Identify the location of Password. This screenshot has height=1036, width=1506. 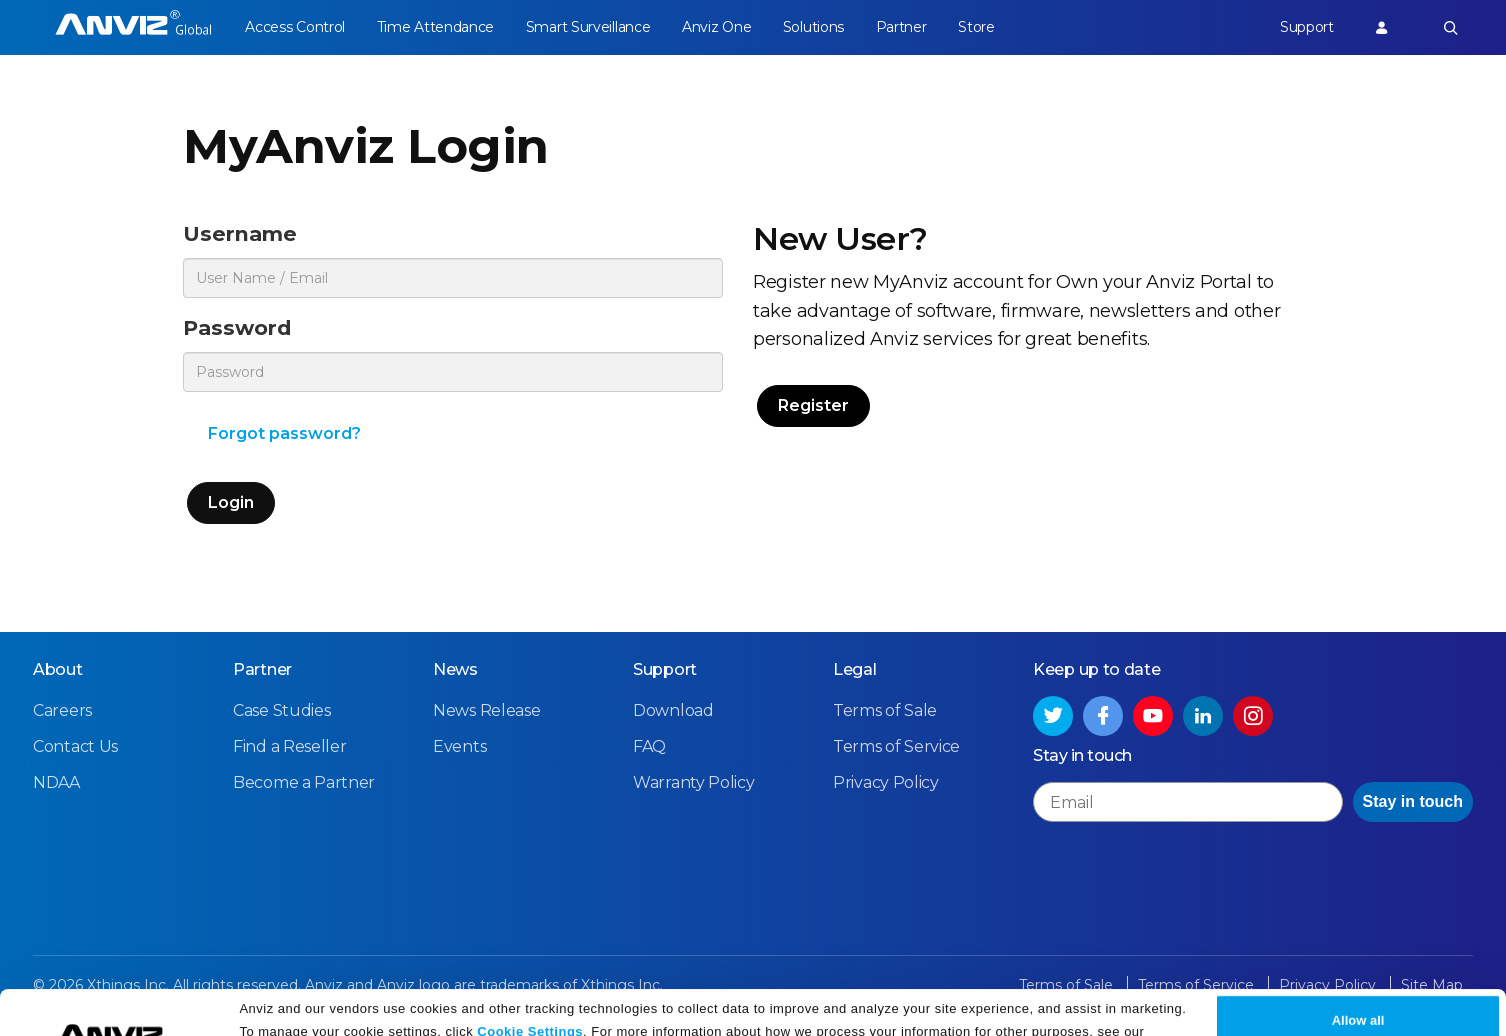
(237, 327).